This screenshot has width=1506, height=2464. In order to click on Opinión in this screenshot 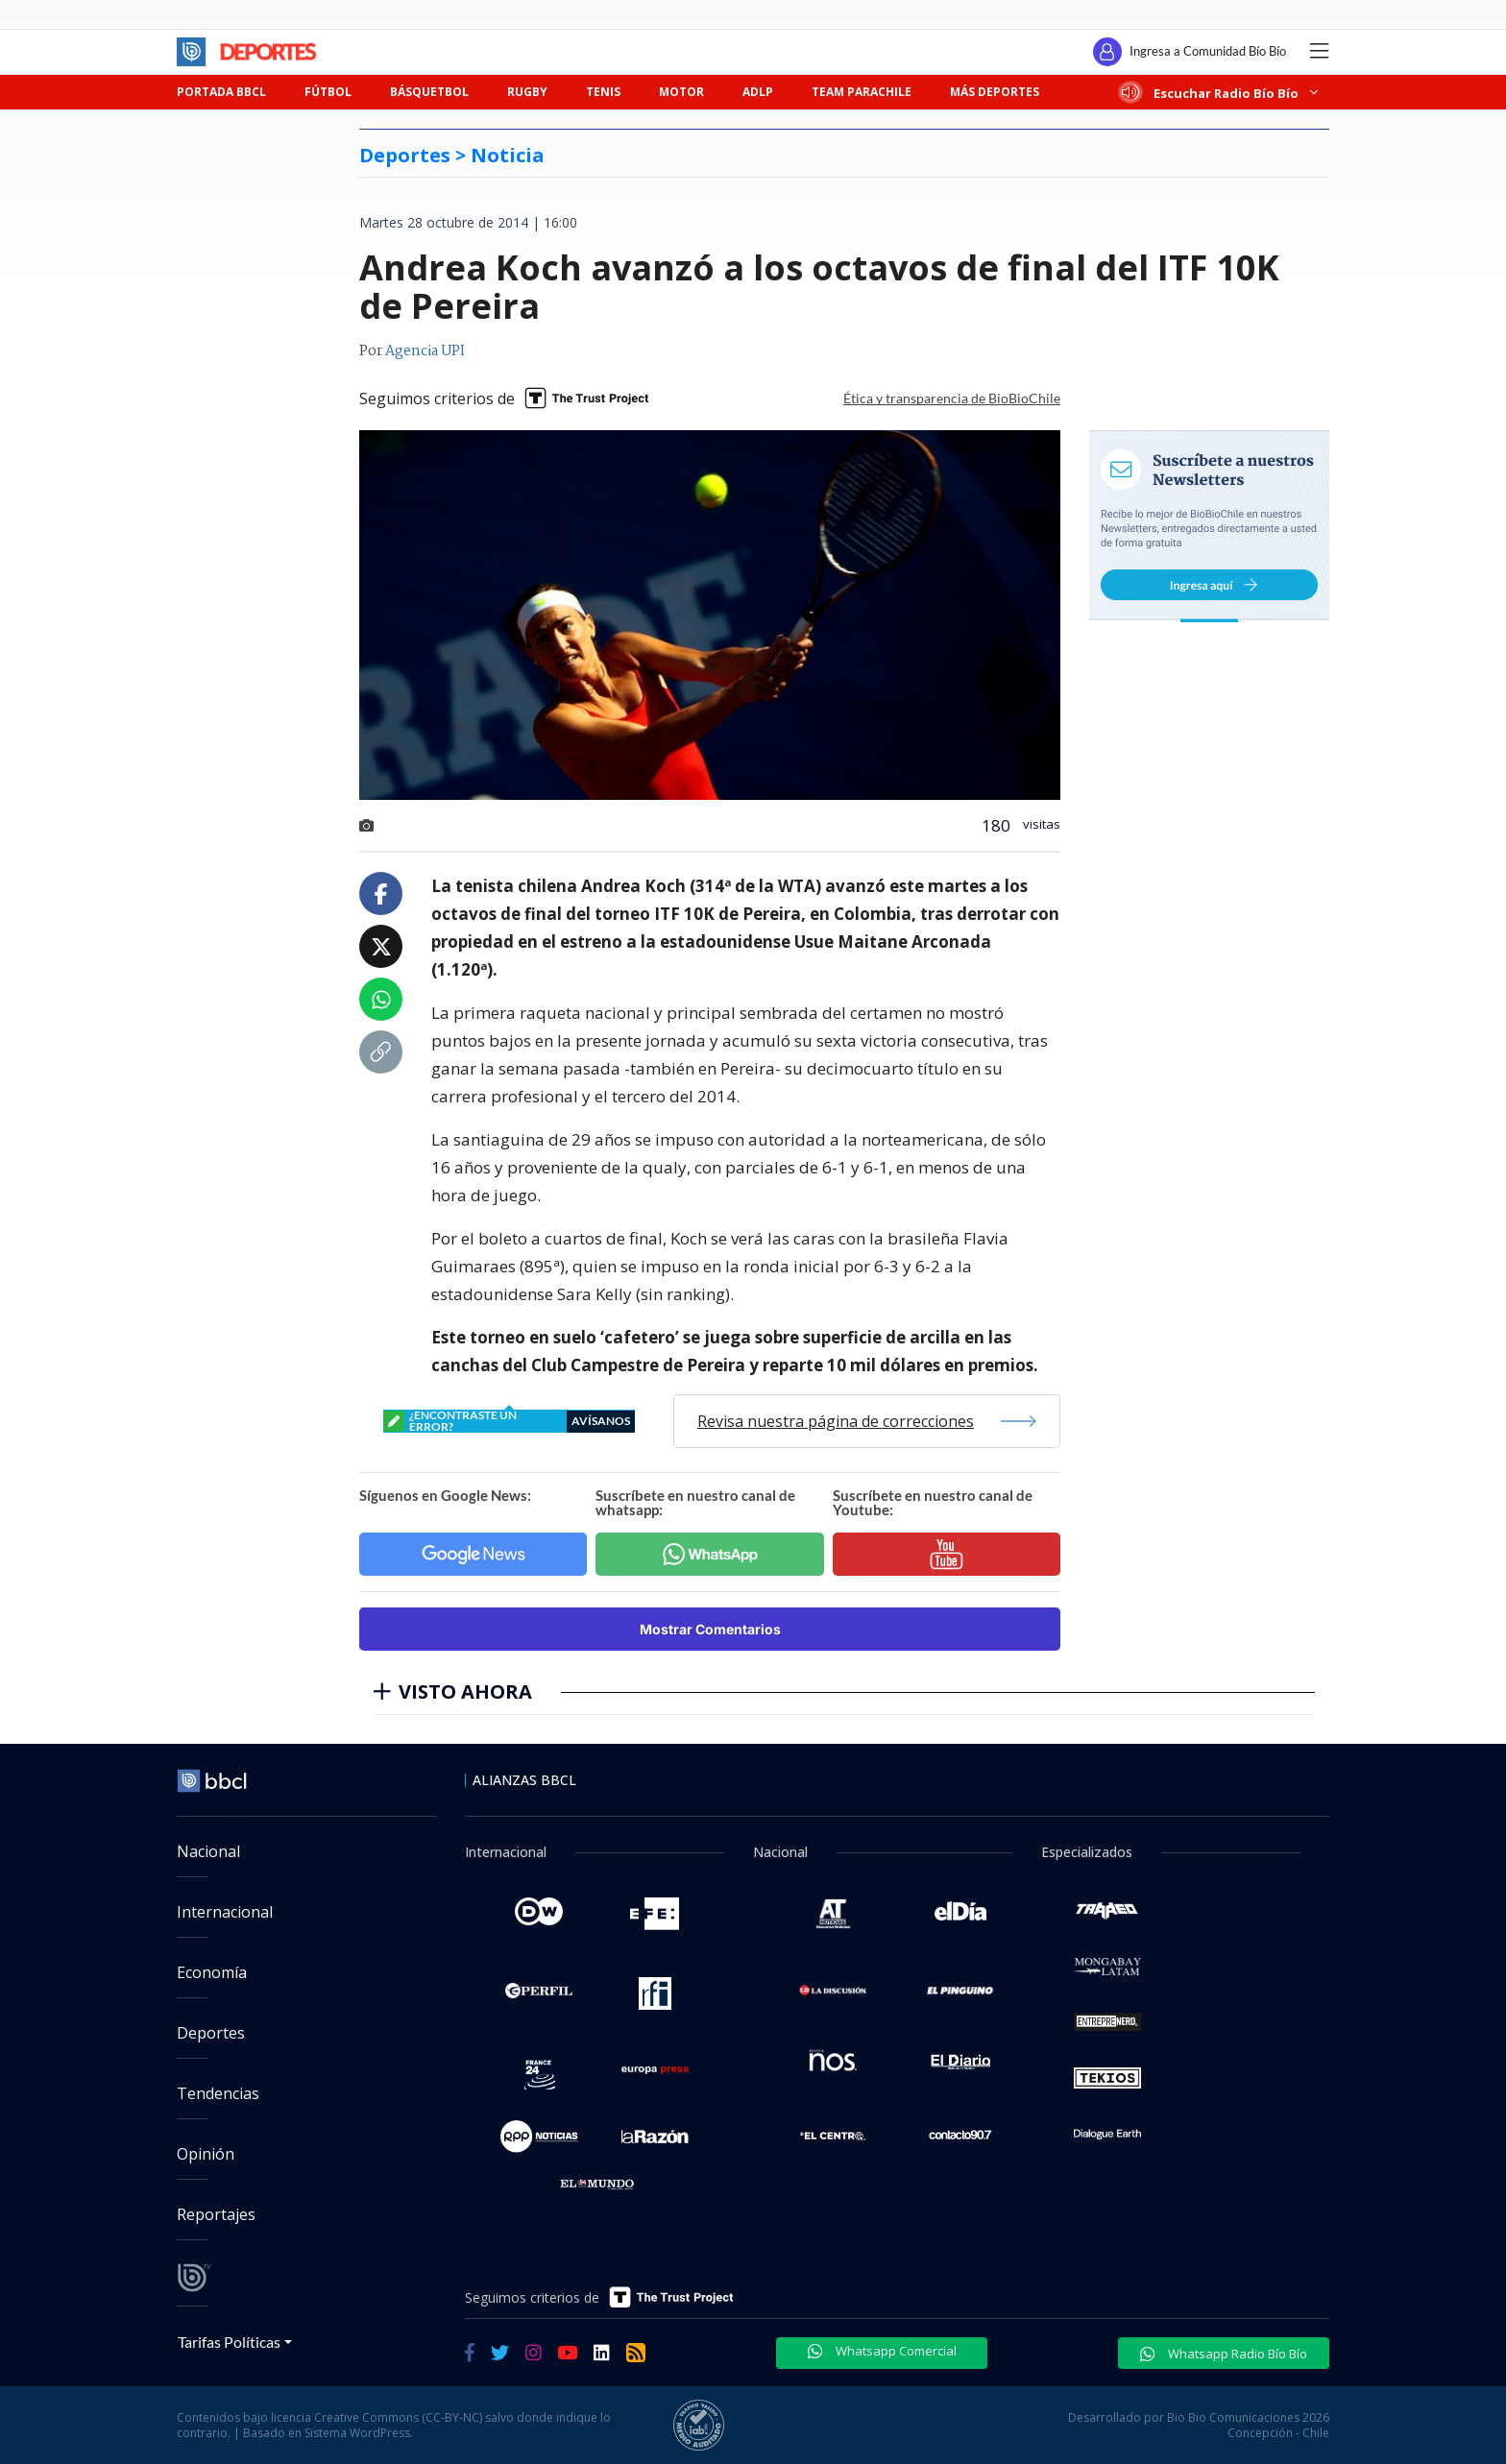, I will do `click(205, 2153)`.